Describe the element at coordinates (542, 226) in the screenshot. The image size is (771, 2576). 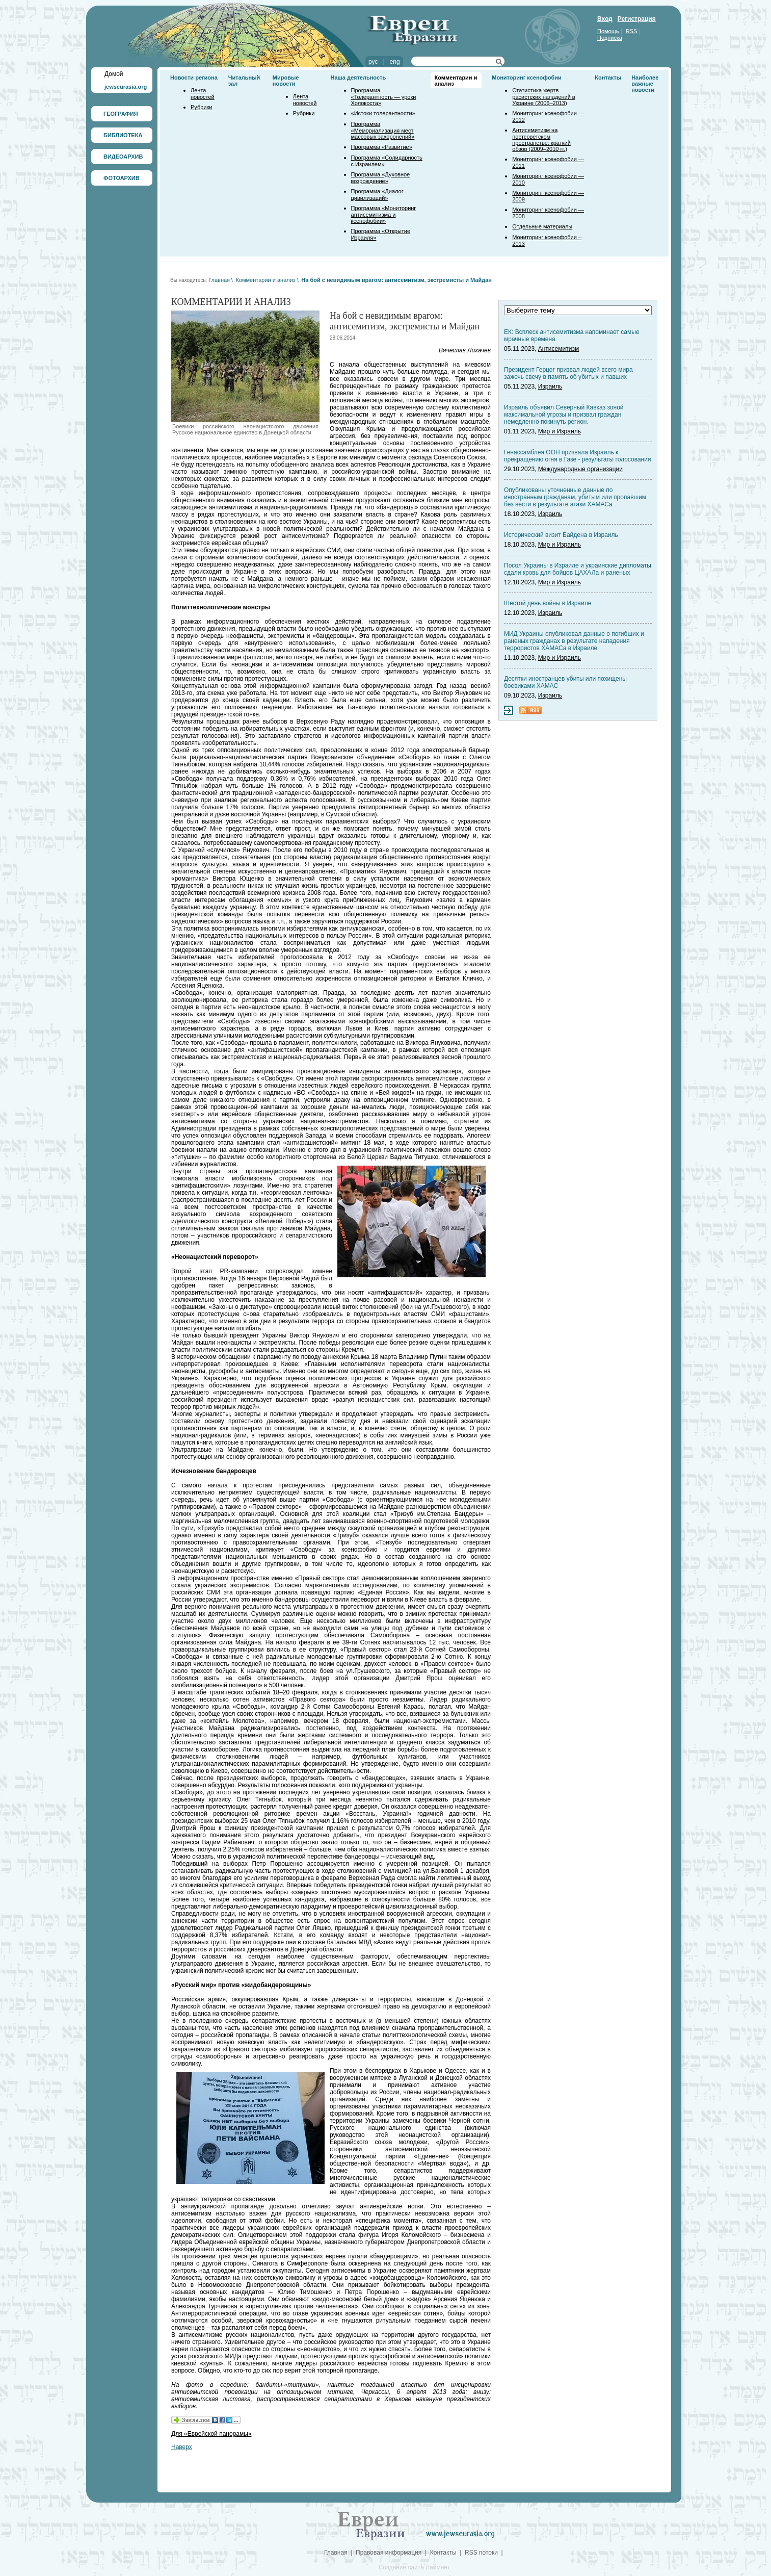
I see `Отдельные материалы` at that location.